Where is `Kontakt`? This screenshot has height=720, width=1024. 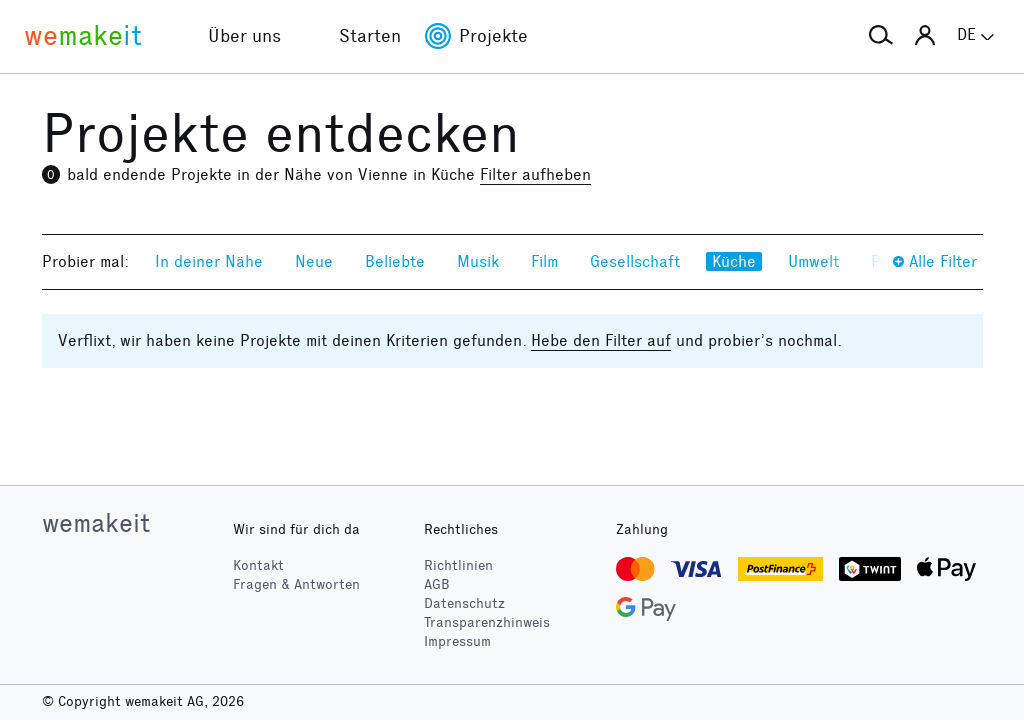 Kontakt is located at coordinates (258, 565).